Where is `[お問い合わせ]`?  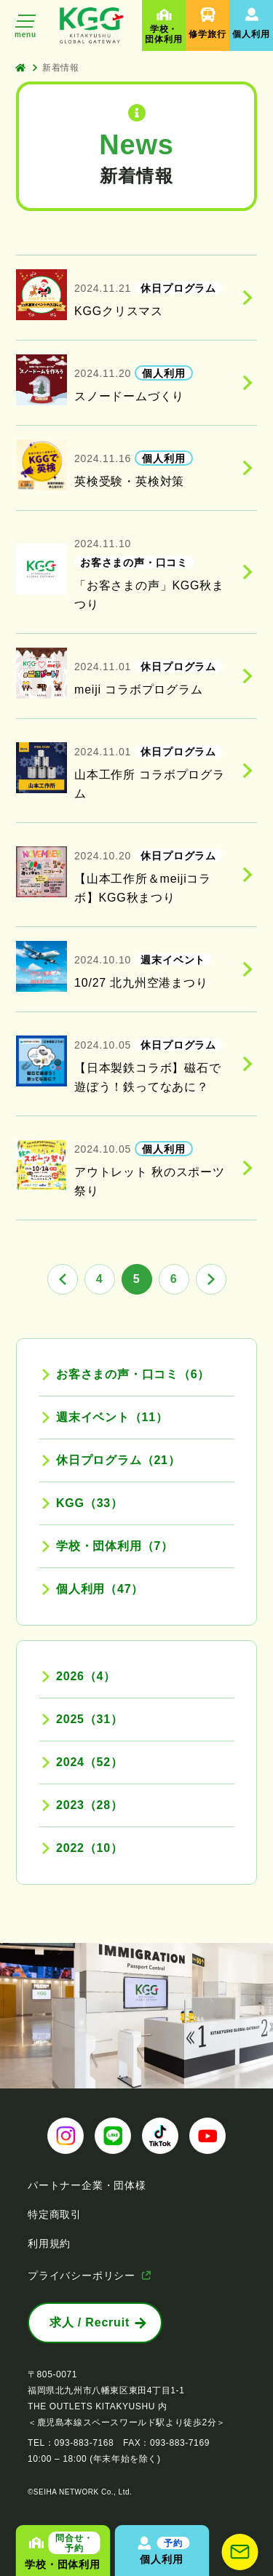
[お問い合わせ] is located at coordinates (239, 2552).